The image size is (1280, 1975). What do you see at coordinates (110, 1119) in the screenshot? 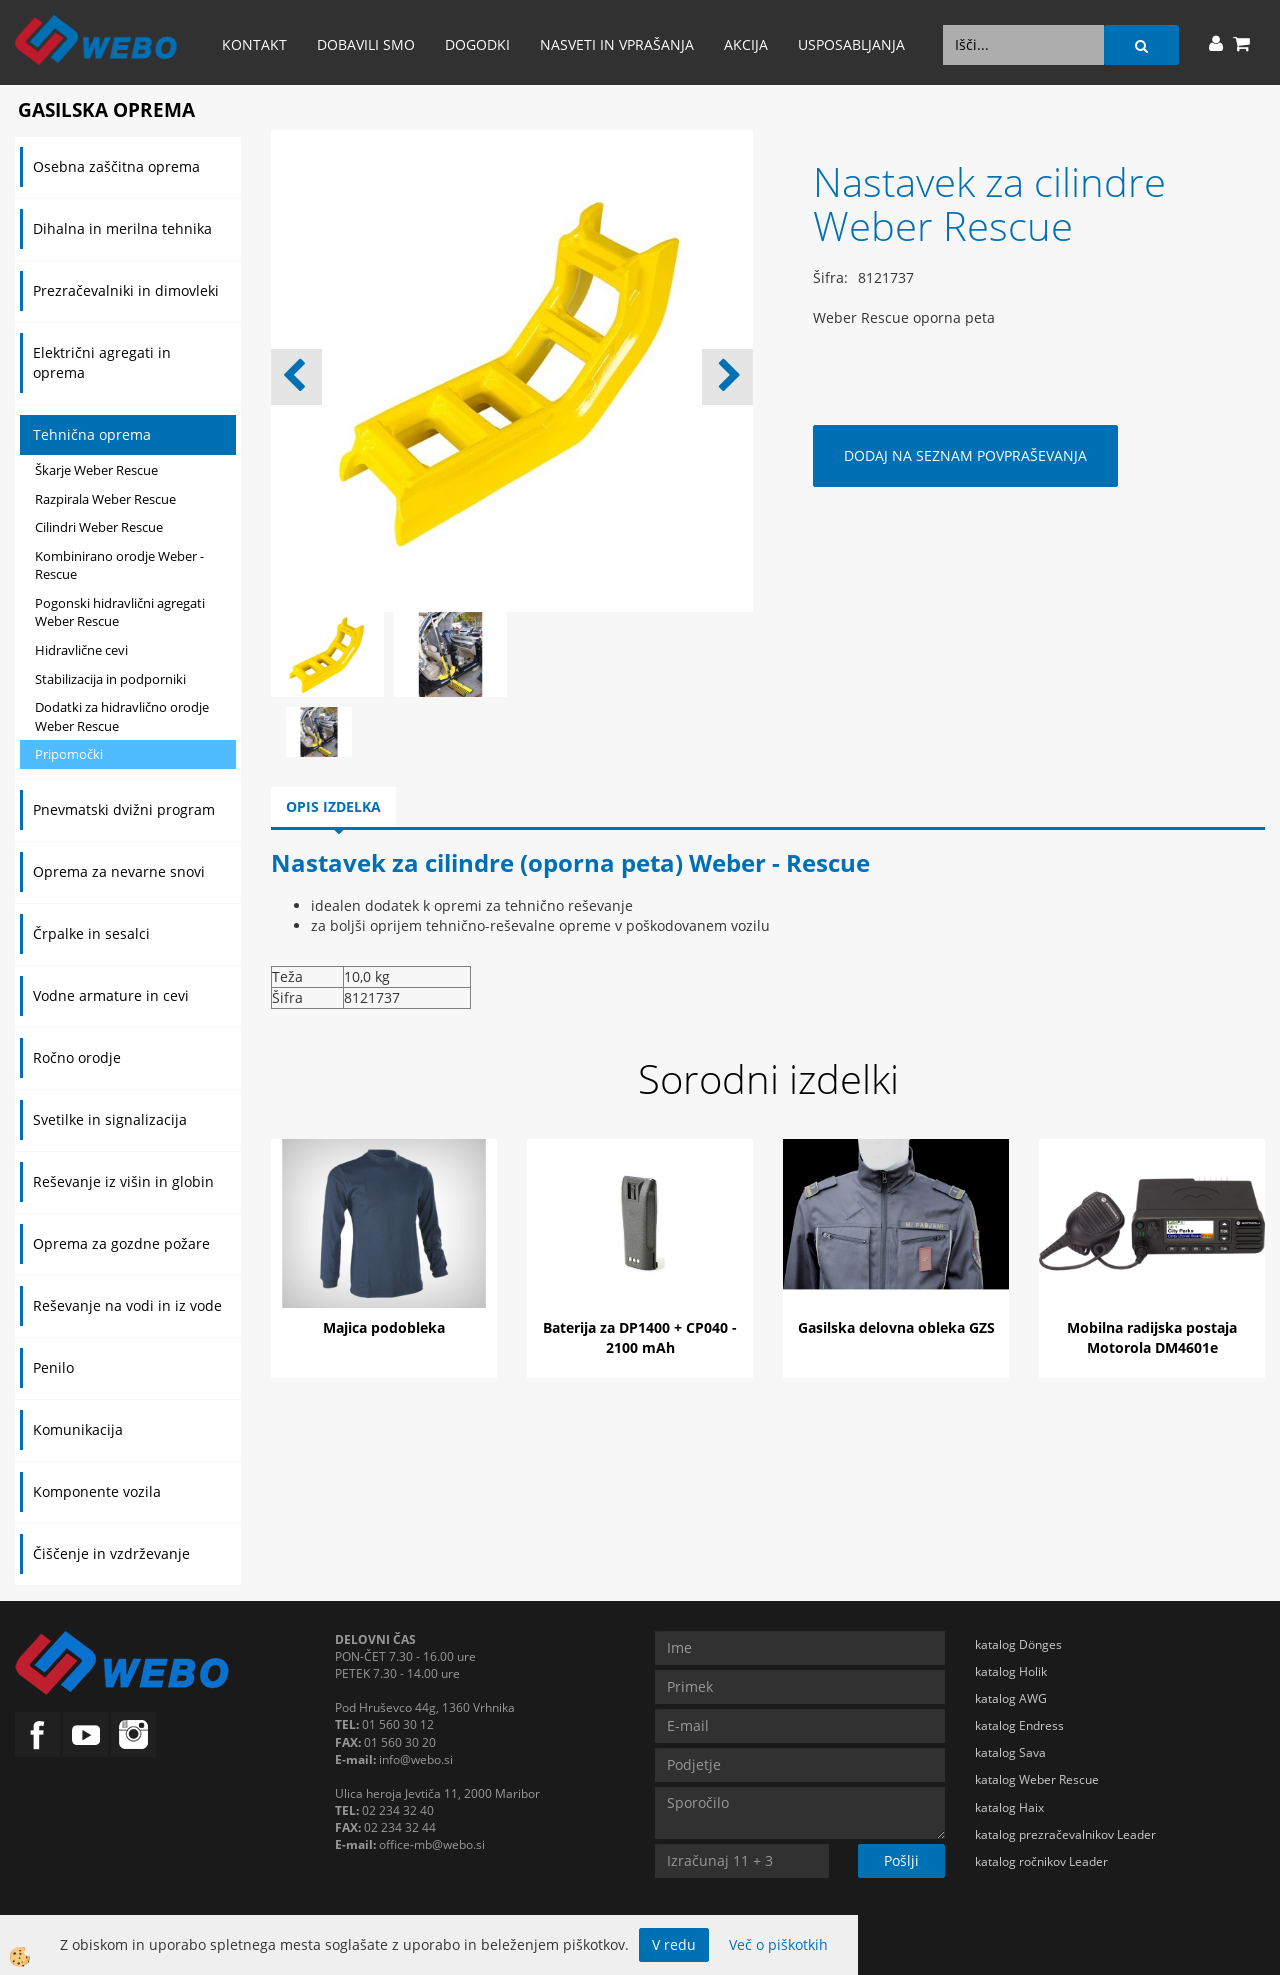
I see `Svetilke in signalizacija` at bounding box center [110, 1119].